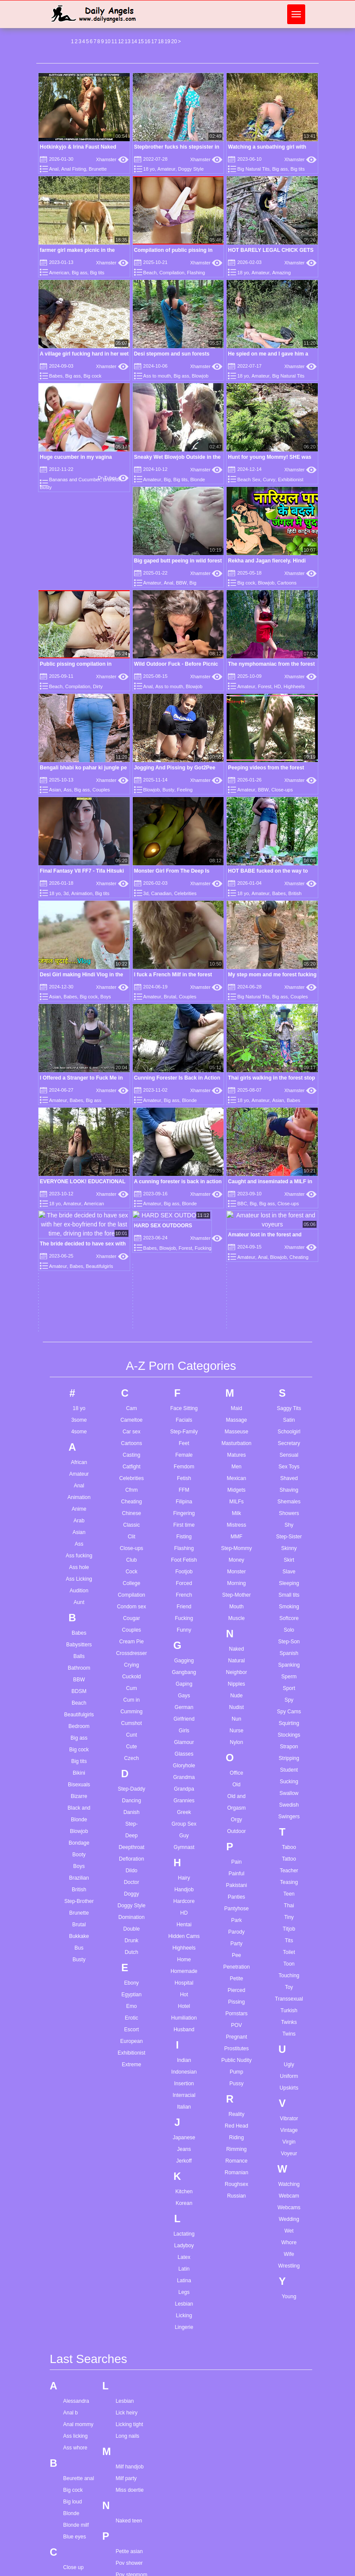 The height and width of the screenshot is (2576, 355). I want to click on Mouth, so click(236, 1204).